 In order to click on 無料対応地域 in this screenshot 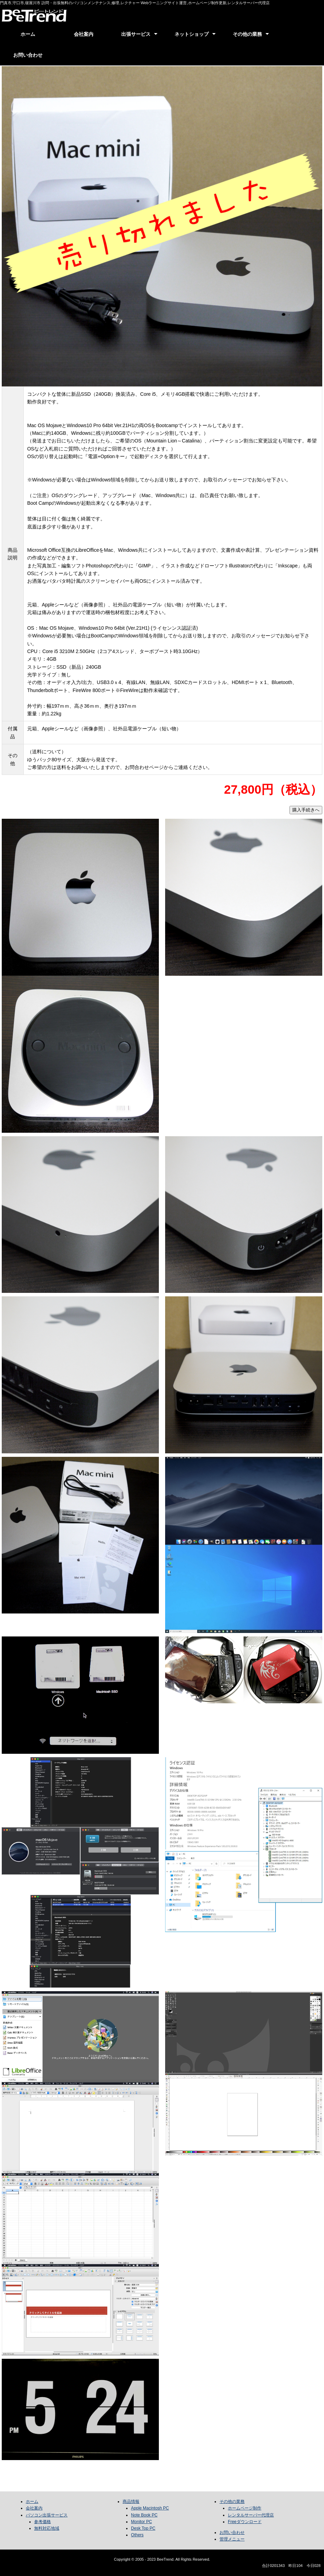, I will do `click(46, 2528)`.